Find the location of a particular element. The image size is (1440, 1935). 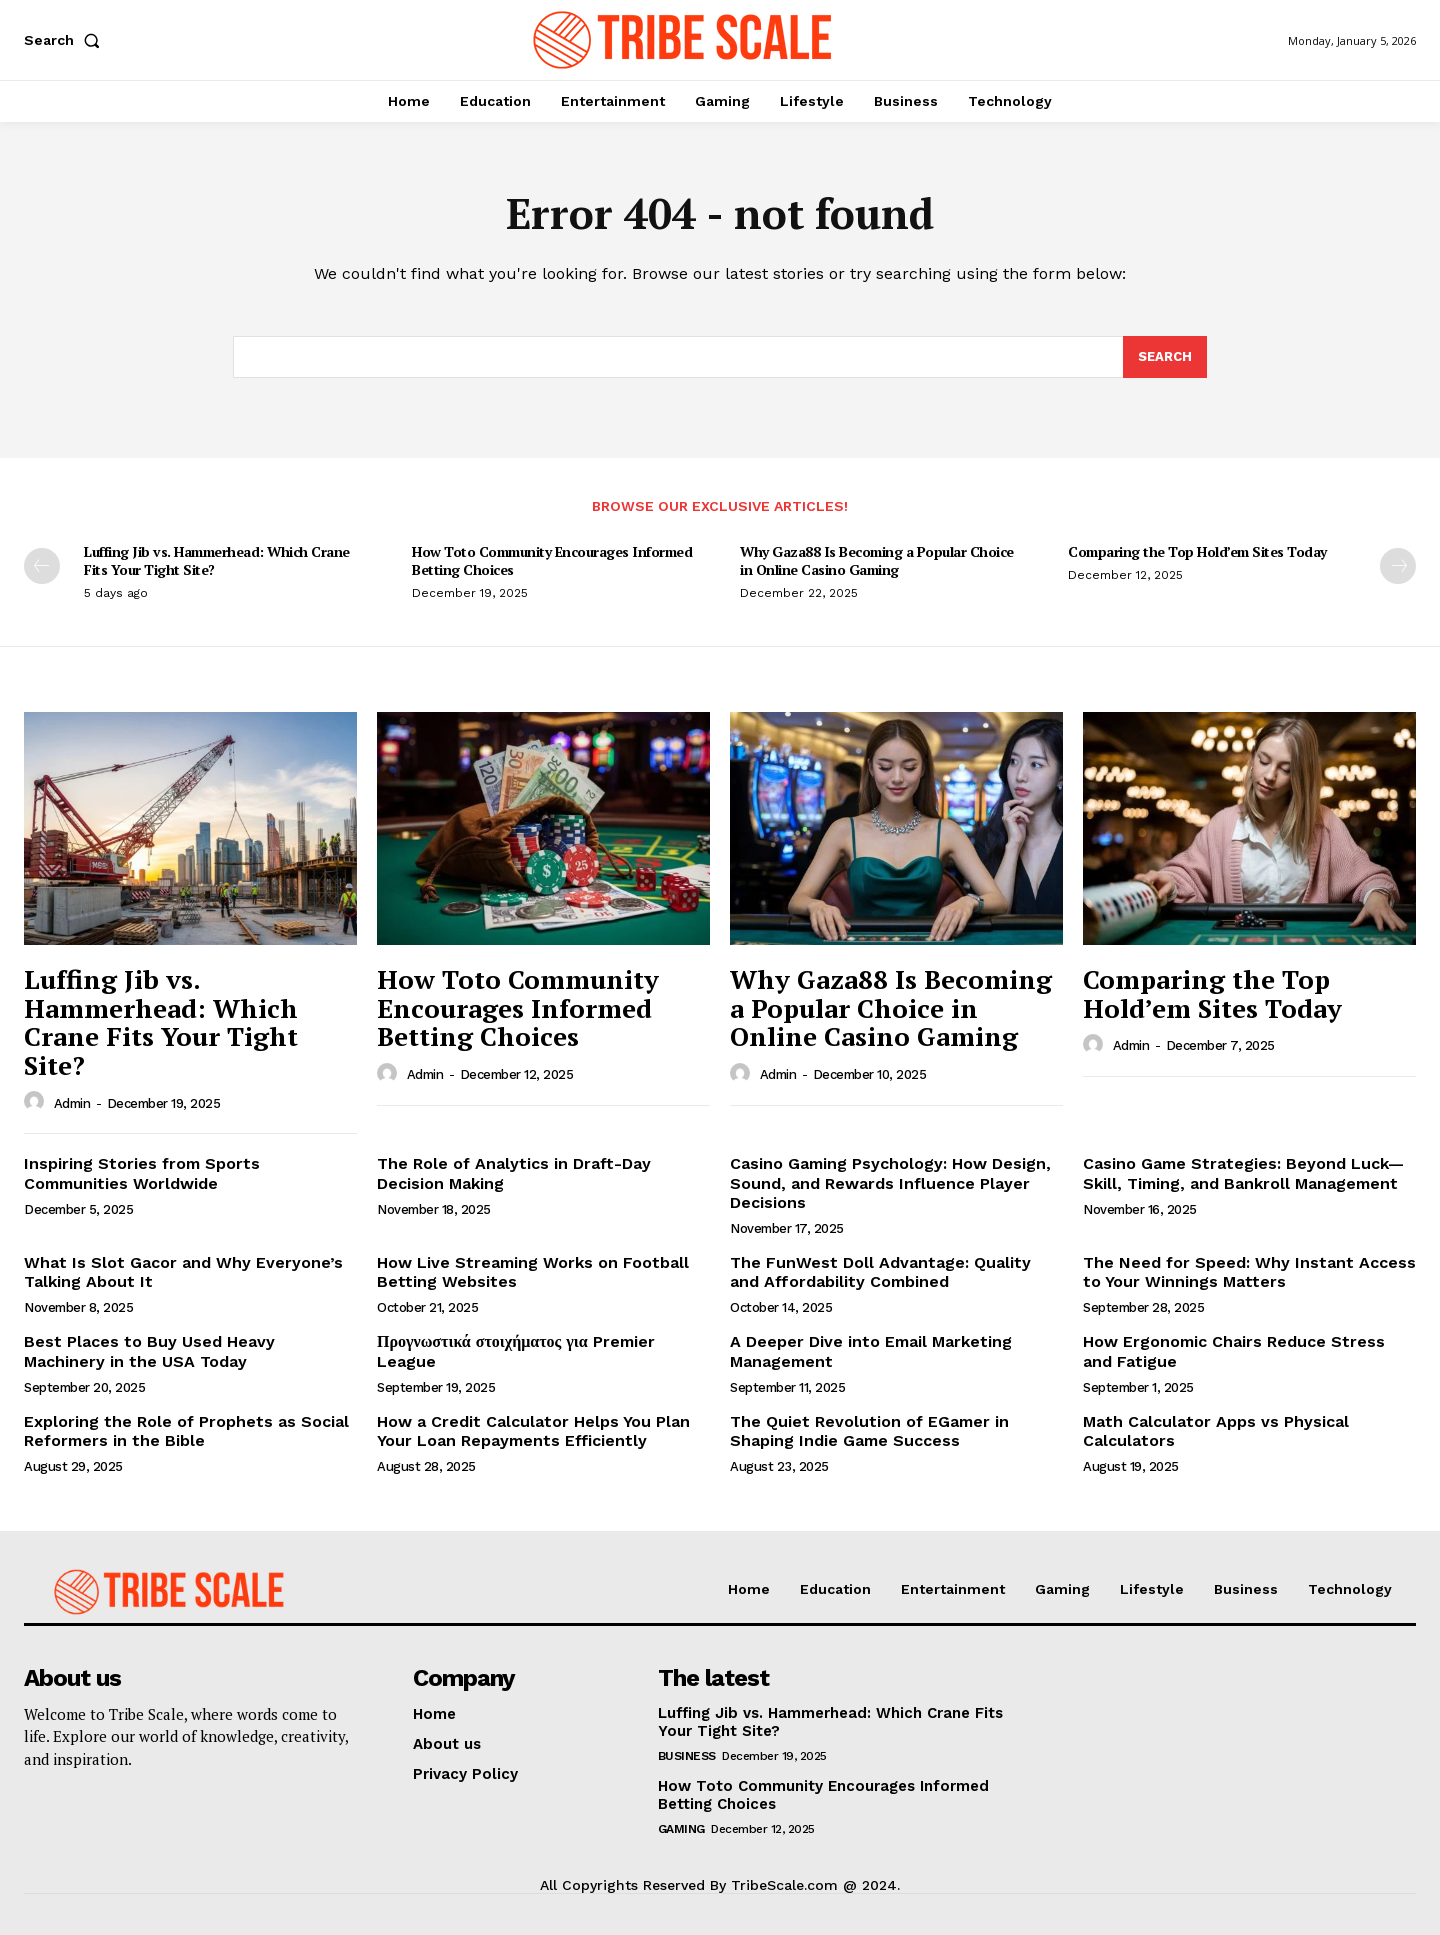

Why Gaza88 Is Becoming a Popular Choice in Online Casino Gaming is located at coordinates (877, 560).